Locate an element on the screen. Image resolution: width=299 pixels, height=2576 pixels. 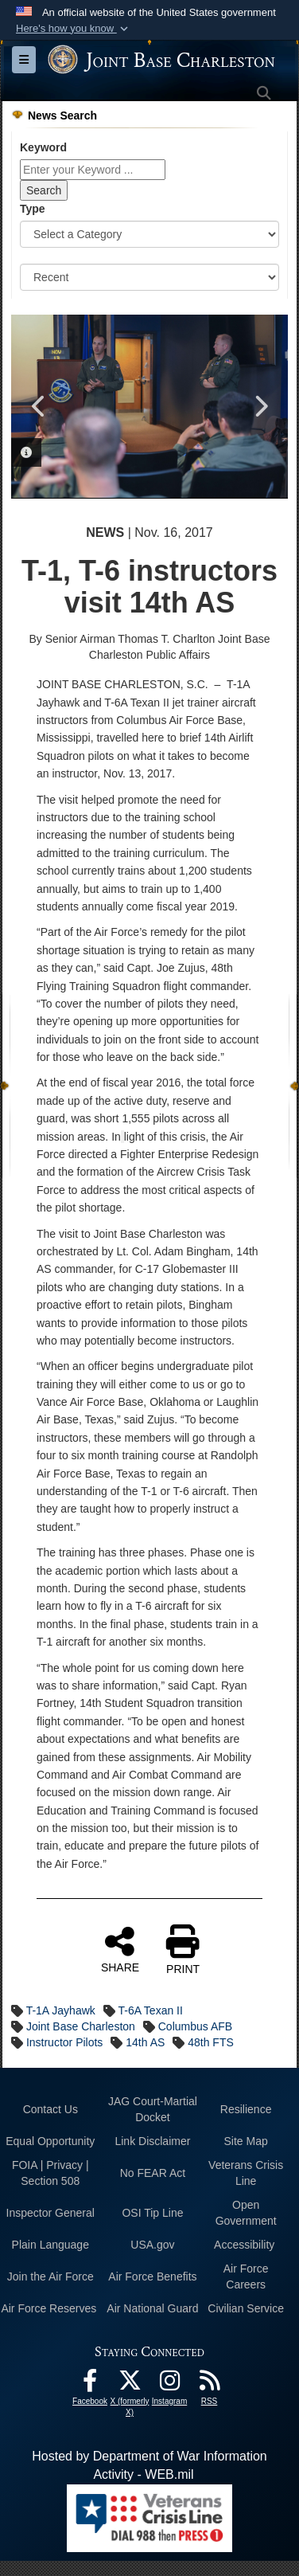
[button] is located at coordinates (73, 29).